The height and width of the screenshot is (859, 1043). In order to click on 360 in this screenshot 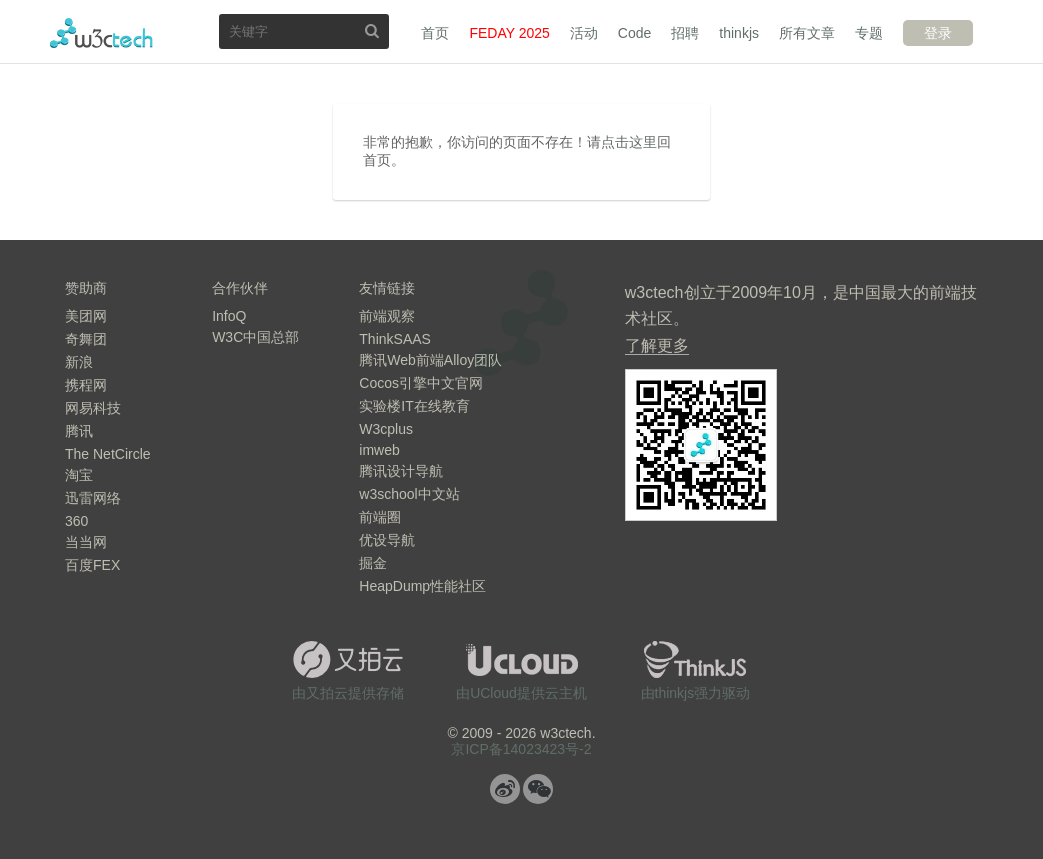, I will do `click(76, 521)`.